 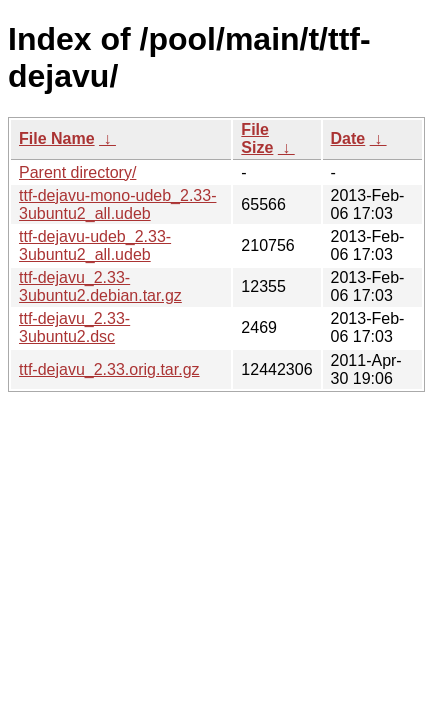 I want to click on ttf-dejavu_2.33-3ubuntu2.dsc, so click(x=74, y=327).